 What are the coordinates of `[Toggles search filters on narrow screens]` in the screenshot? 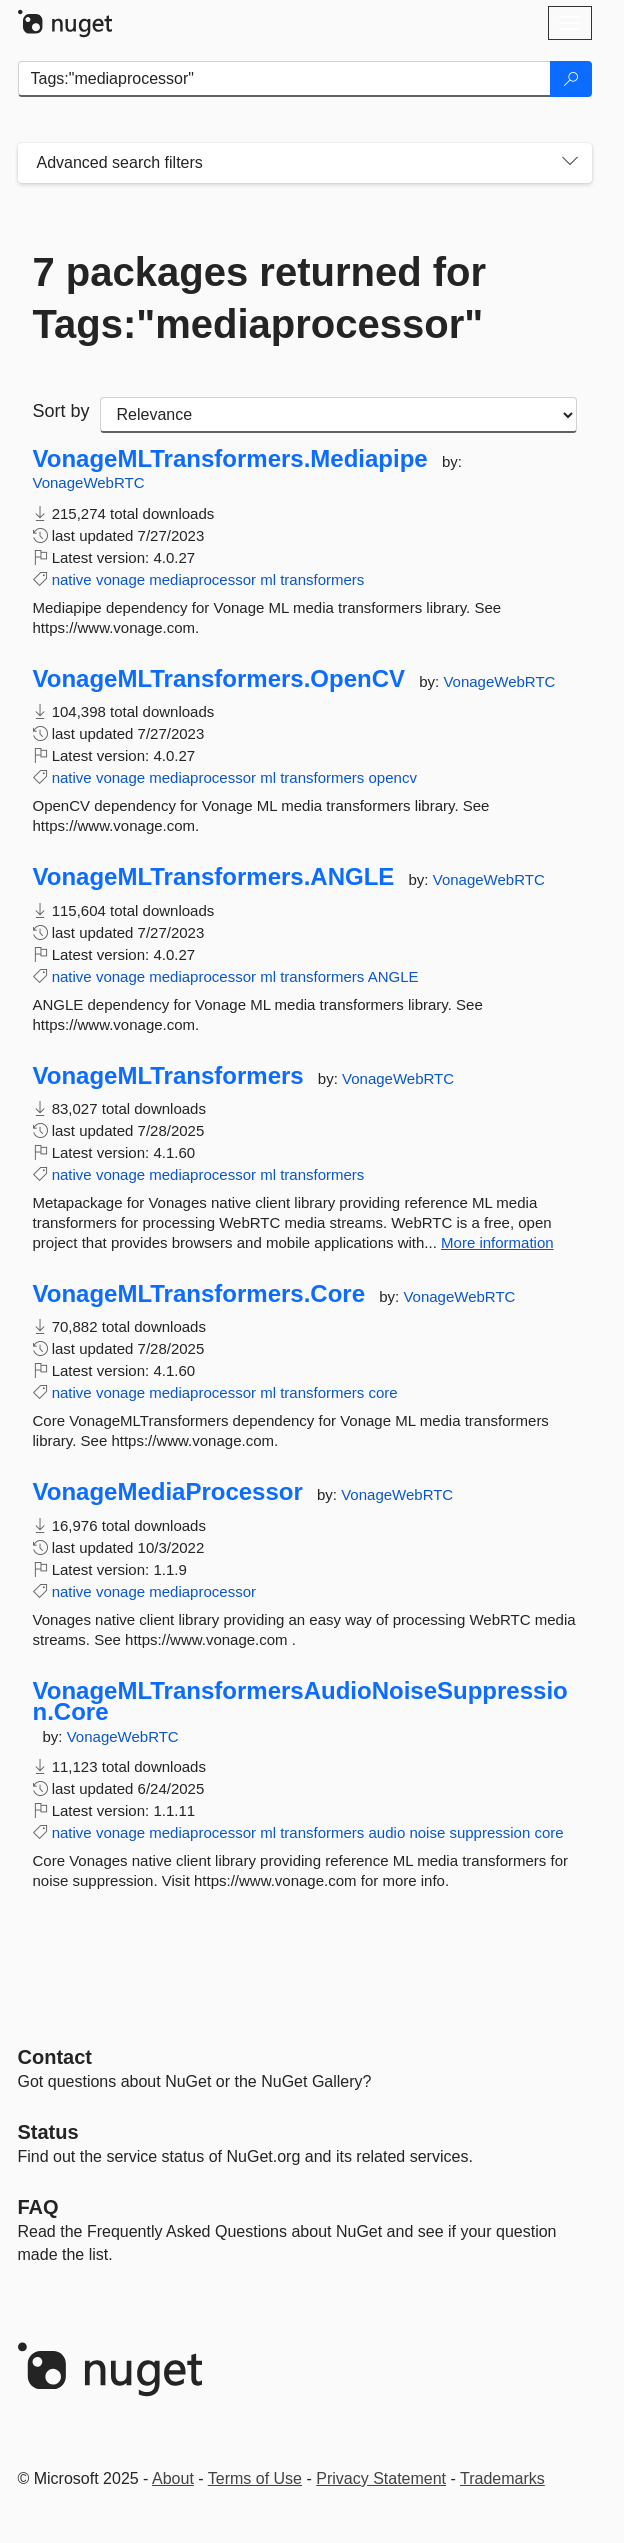 It's located at (570, 163).